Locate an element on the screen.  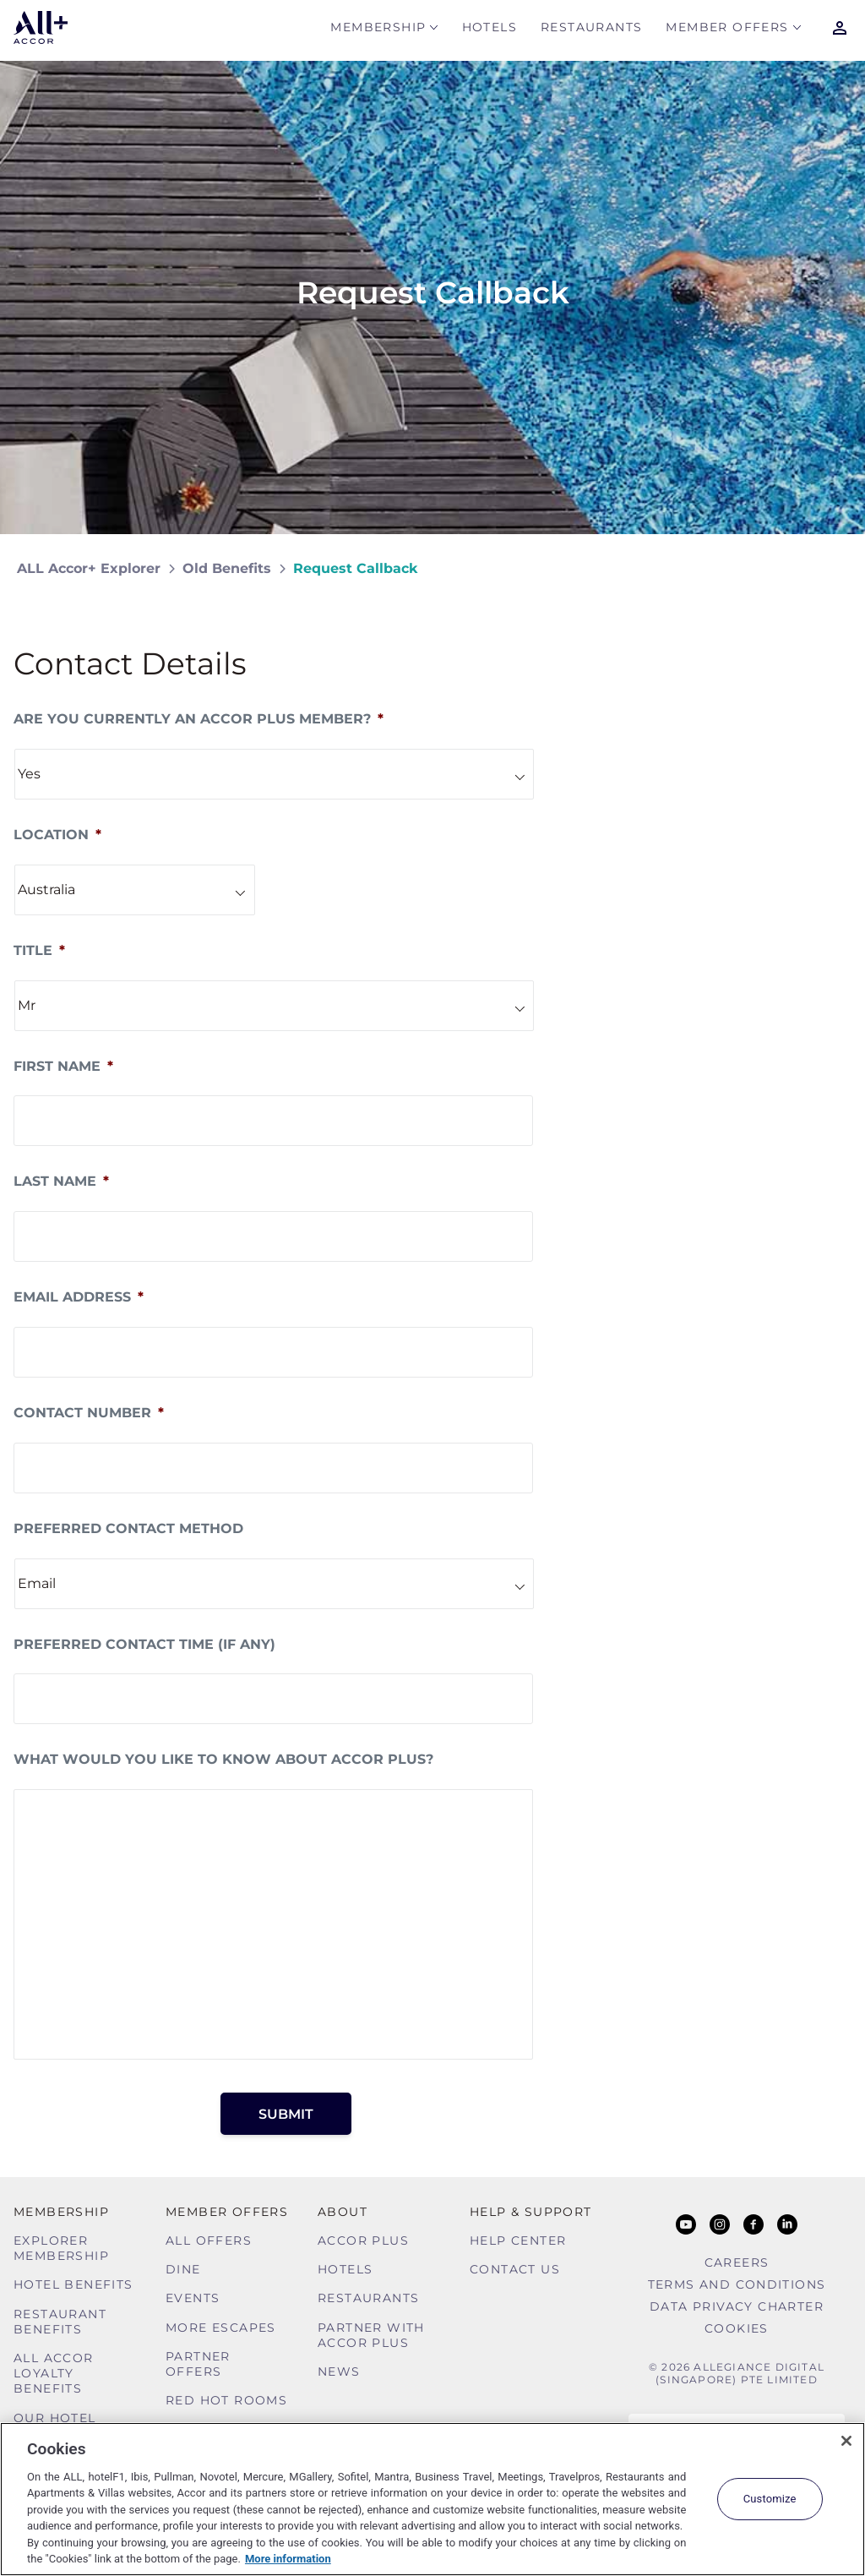
Data Privacy Charter is located at coordinates (737, 2306).